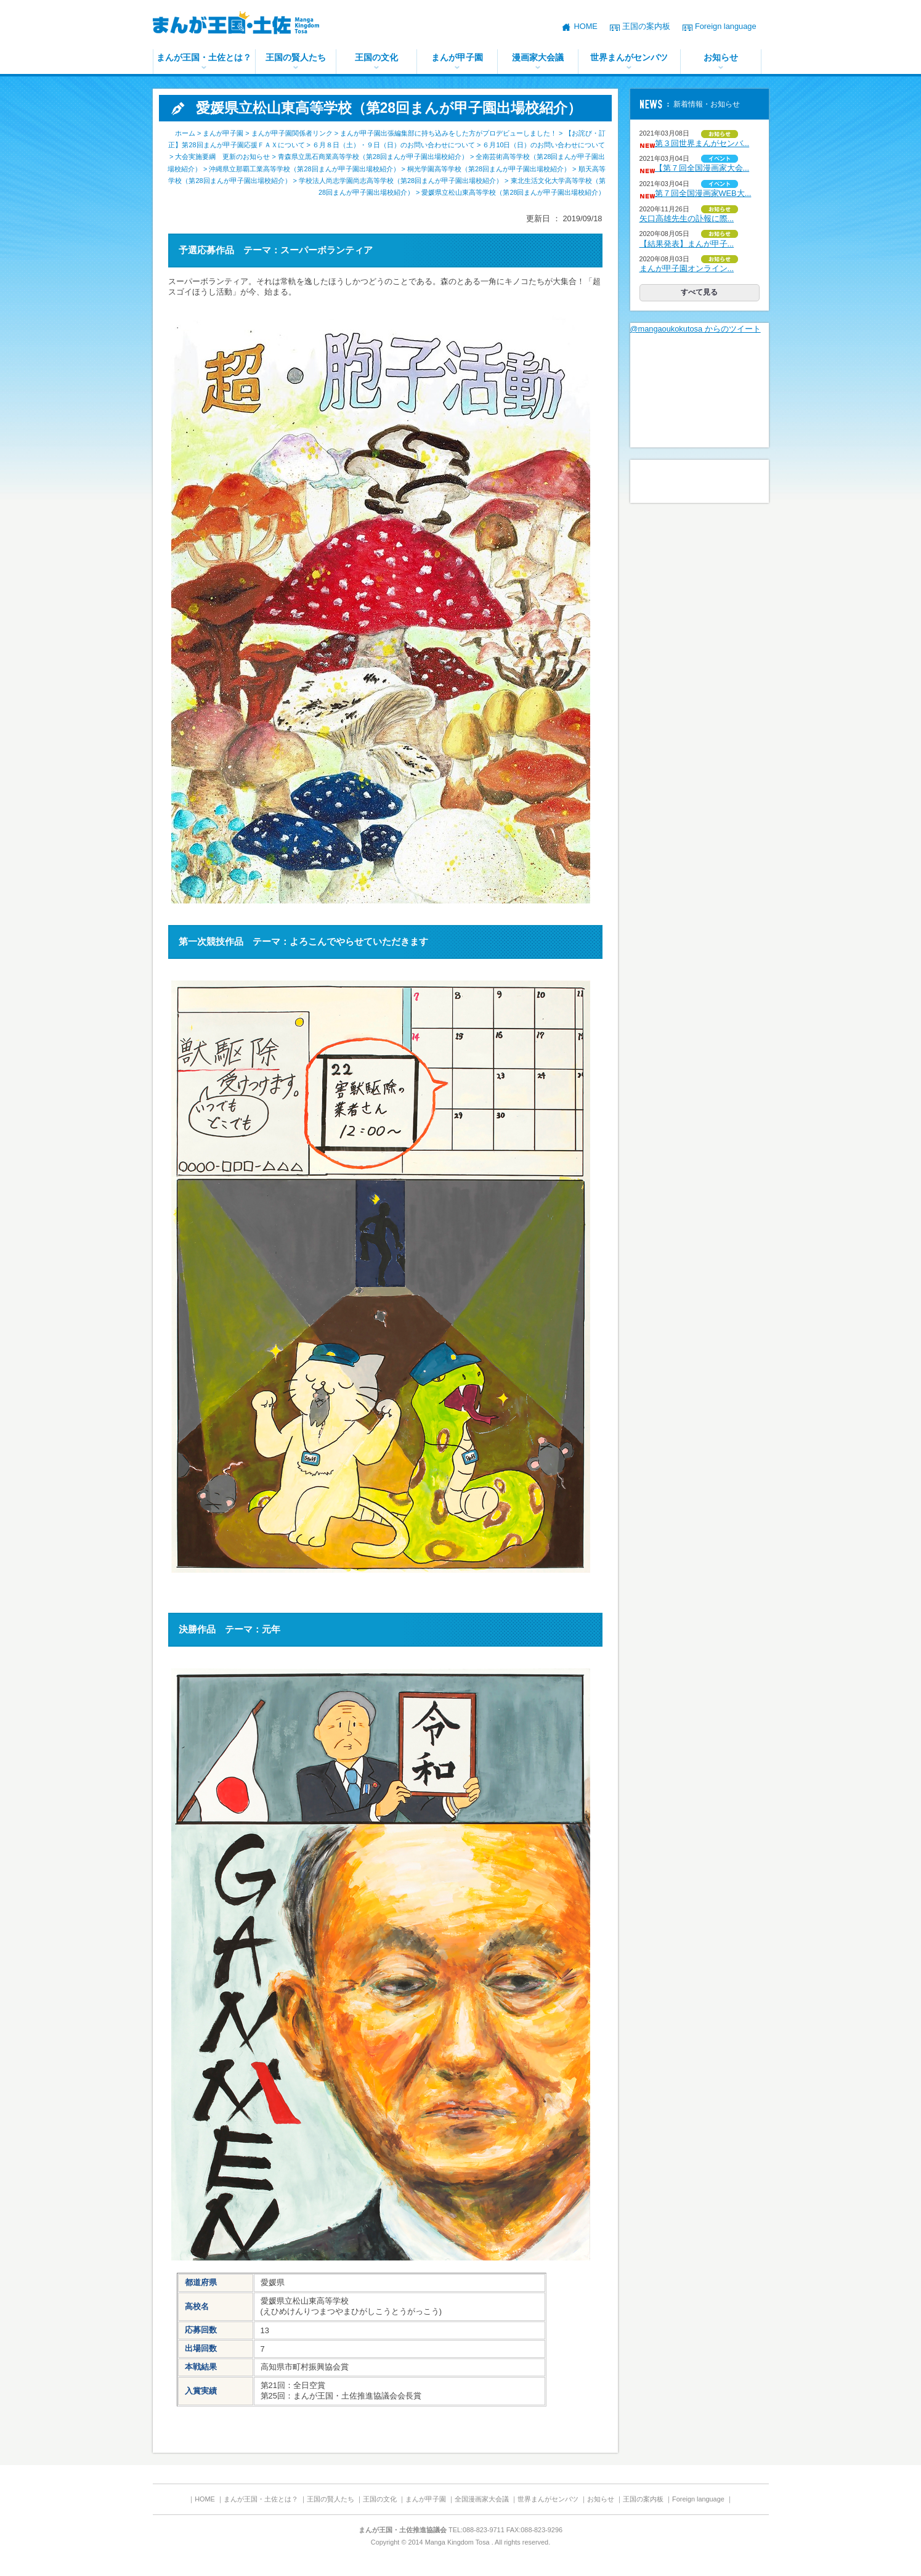 The image size is (921, 2576). I want to click on 【第７回全国漫画家大会..., so click(702, 168).